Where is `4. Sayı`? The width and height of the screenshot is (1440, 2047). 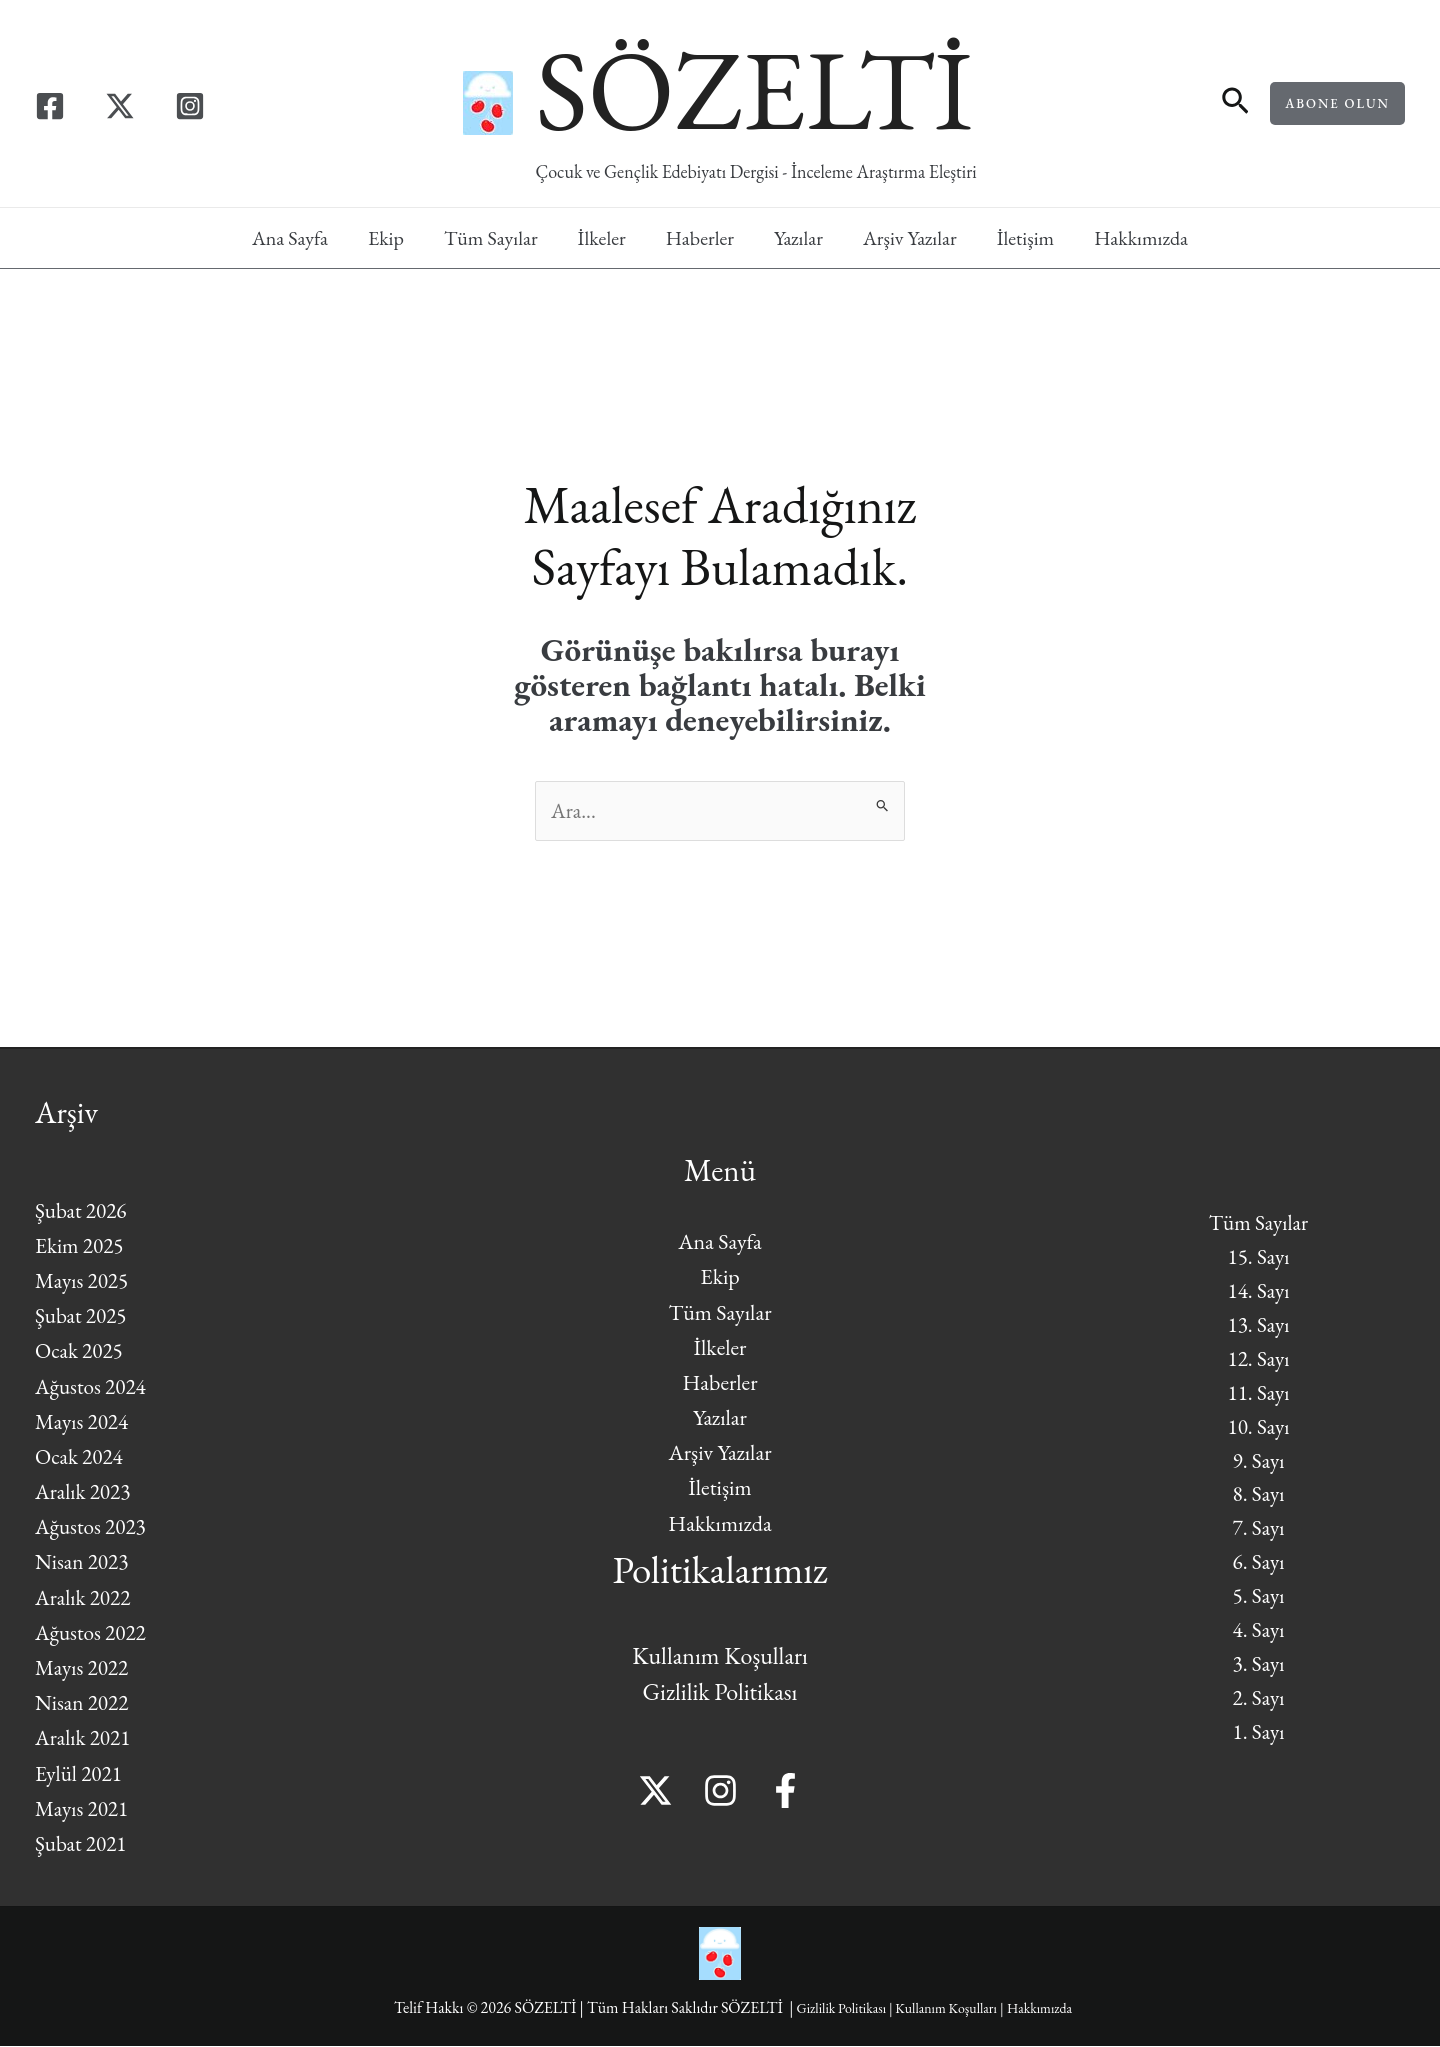
4. Sayı is located at coordinates (1259, 1636).